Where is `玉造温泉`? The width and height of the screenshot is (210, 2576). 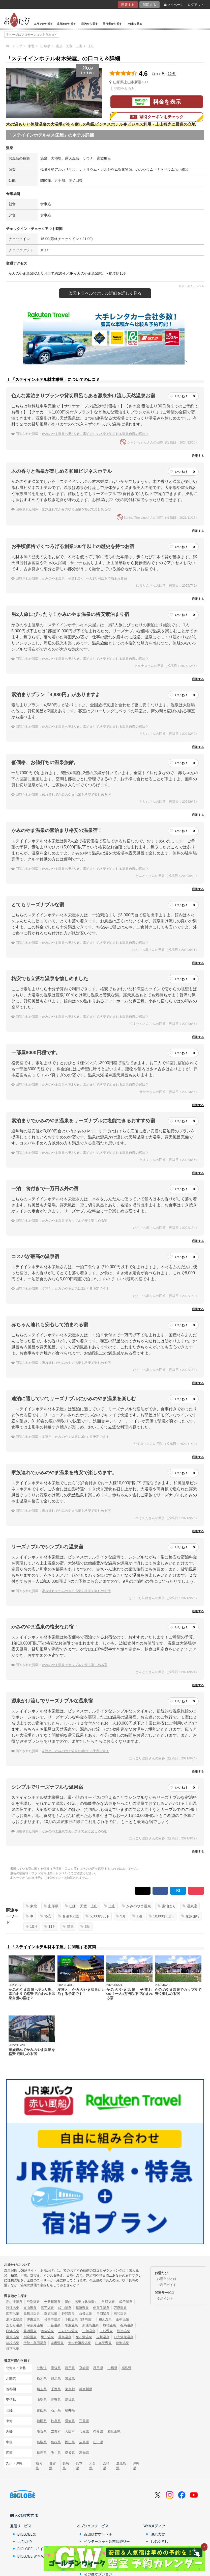
玉造温泉 is located at coordinates (106, 2331).